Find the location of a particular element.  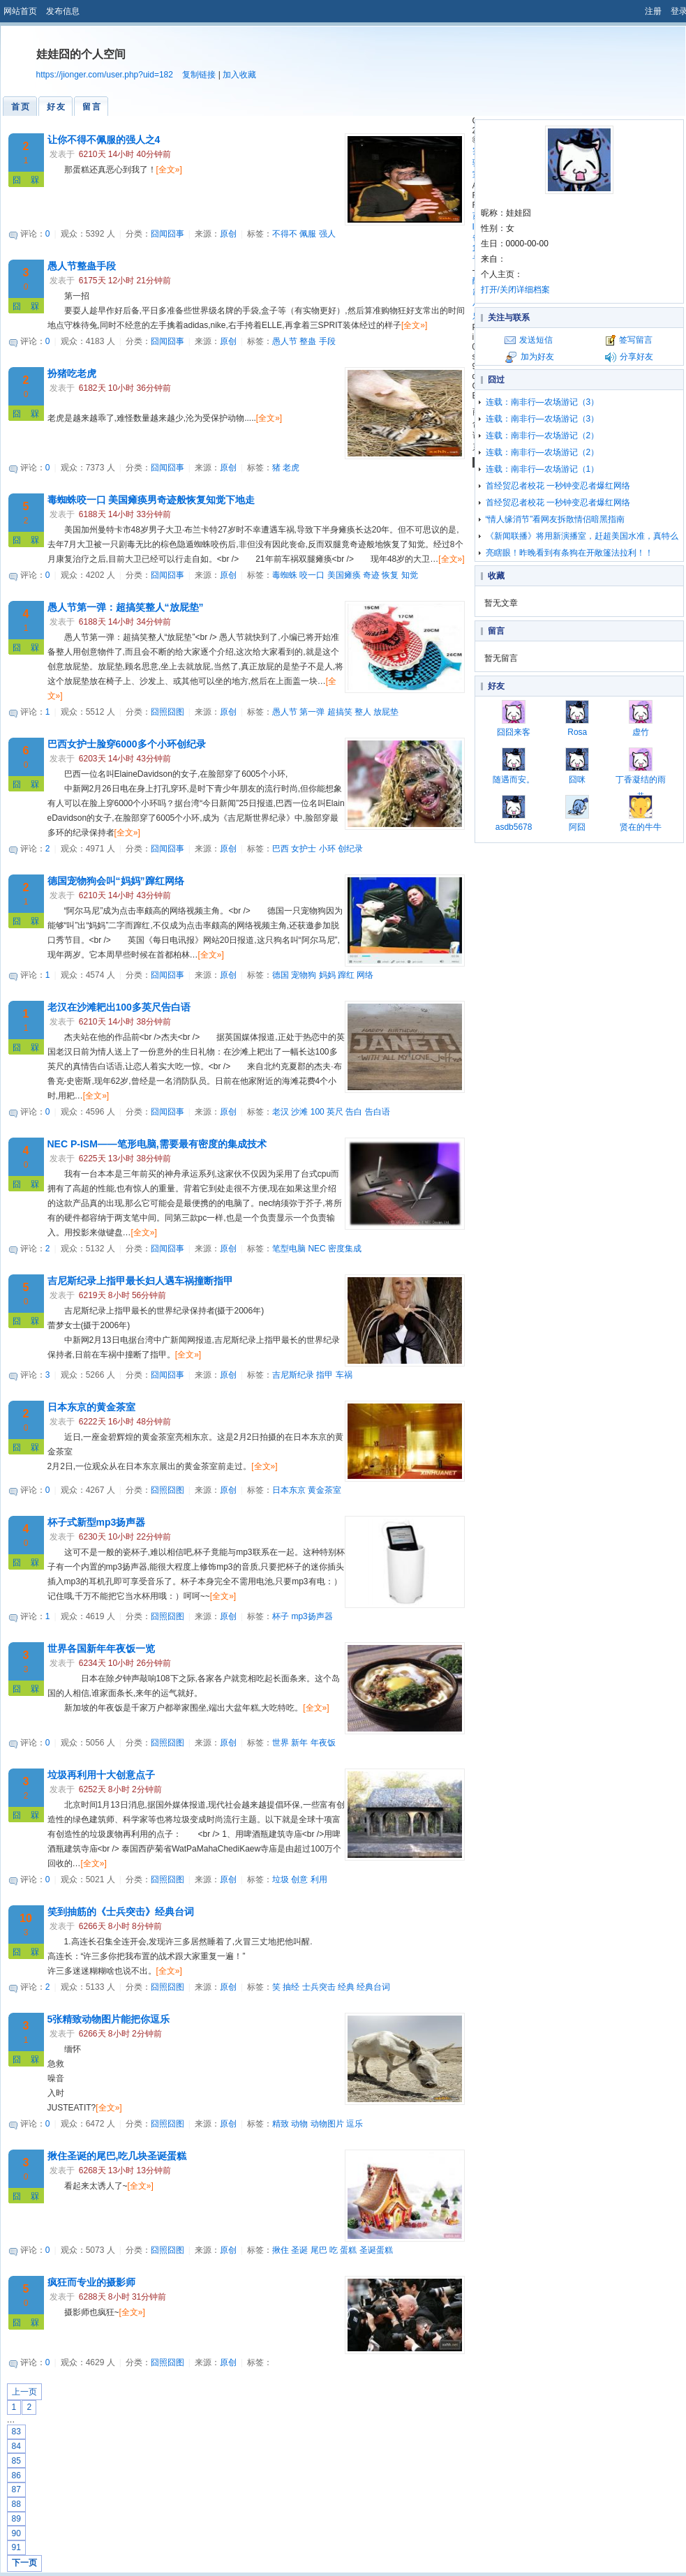

笑到抽筋的《士兵突击》经典台词 is located at coordinates (120, 1911).